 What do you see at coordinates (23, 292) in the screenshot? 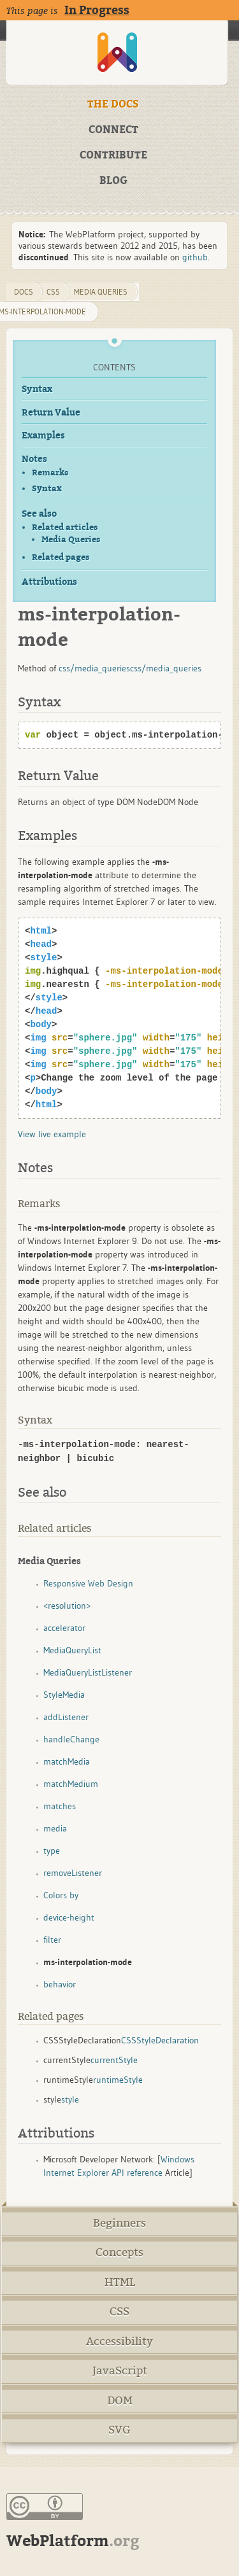
I see `DOCS` at bounding box center [23, 292].